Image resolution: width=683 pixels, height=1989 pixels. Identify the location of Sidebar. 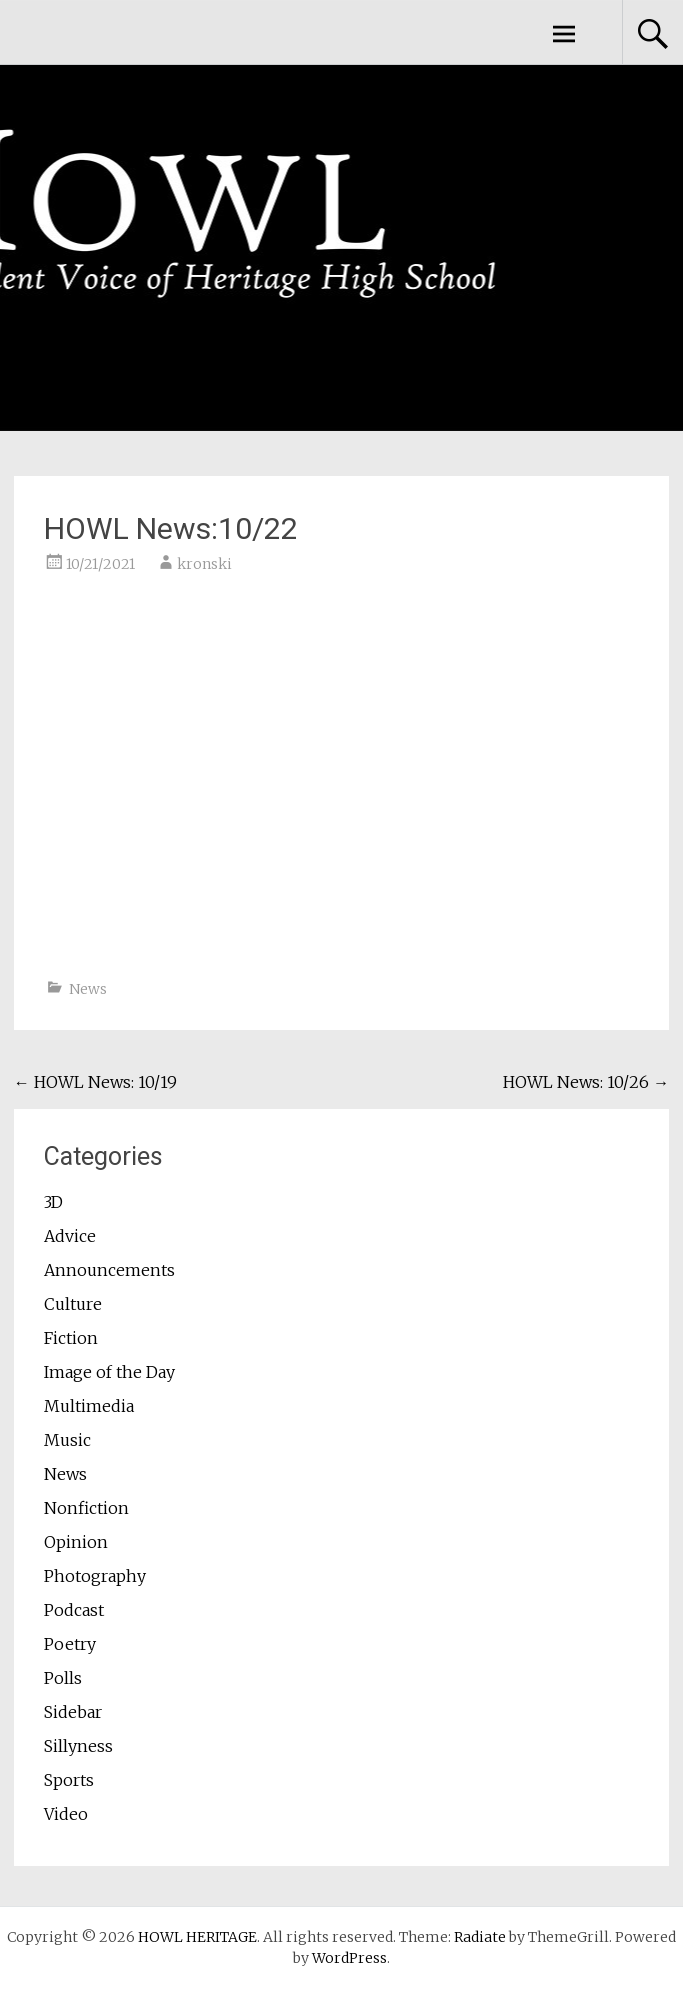
(73, 1712).